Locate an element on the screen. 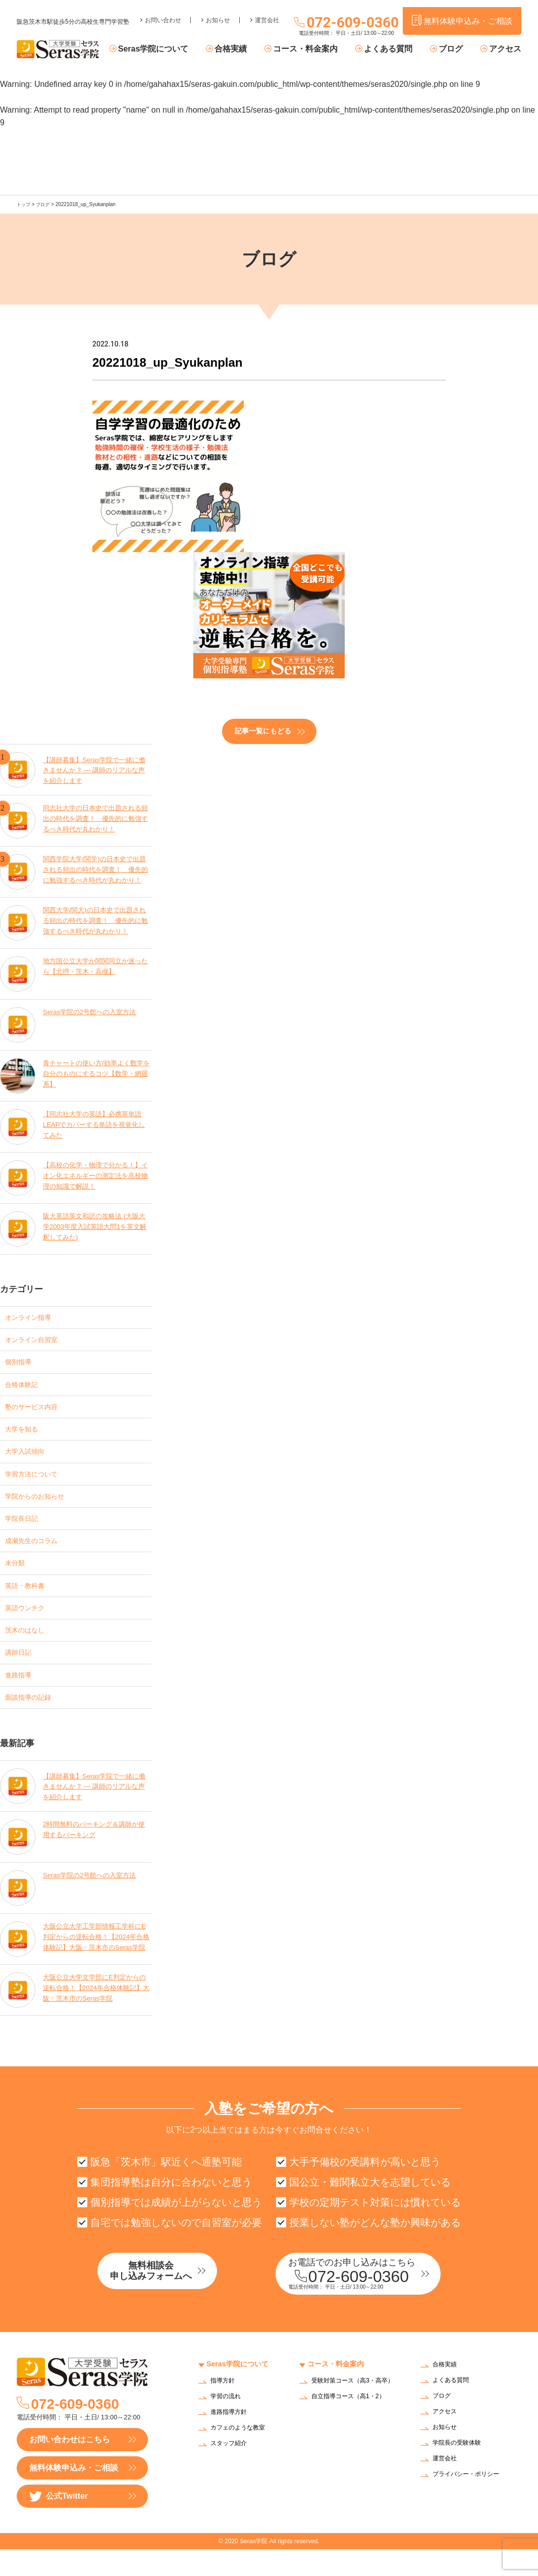 The image size is (538, 2576). お問い合わせ is located at coordinates (163, 13).